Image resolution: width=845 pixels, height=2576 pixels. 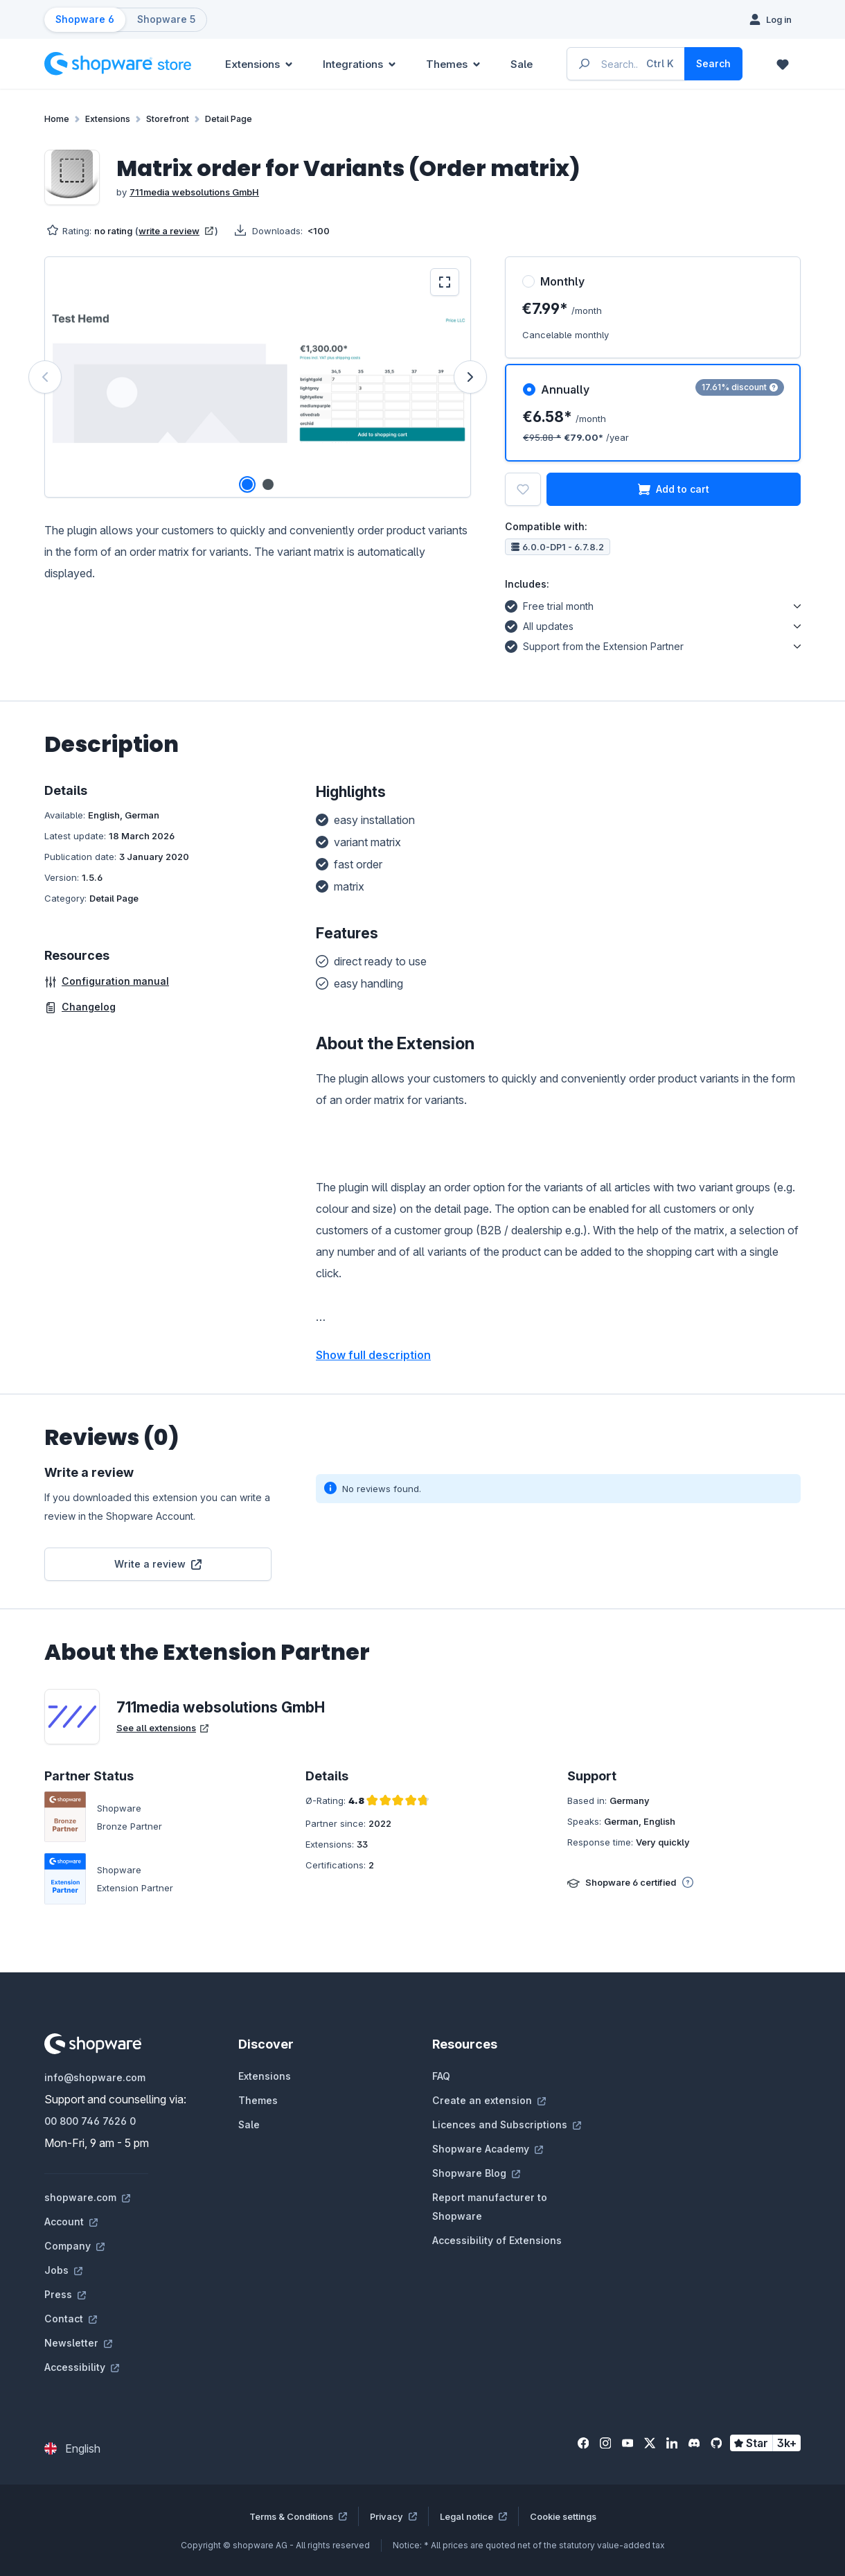 I want to click on [Log in], so click(x=770, y=19).